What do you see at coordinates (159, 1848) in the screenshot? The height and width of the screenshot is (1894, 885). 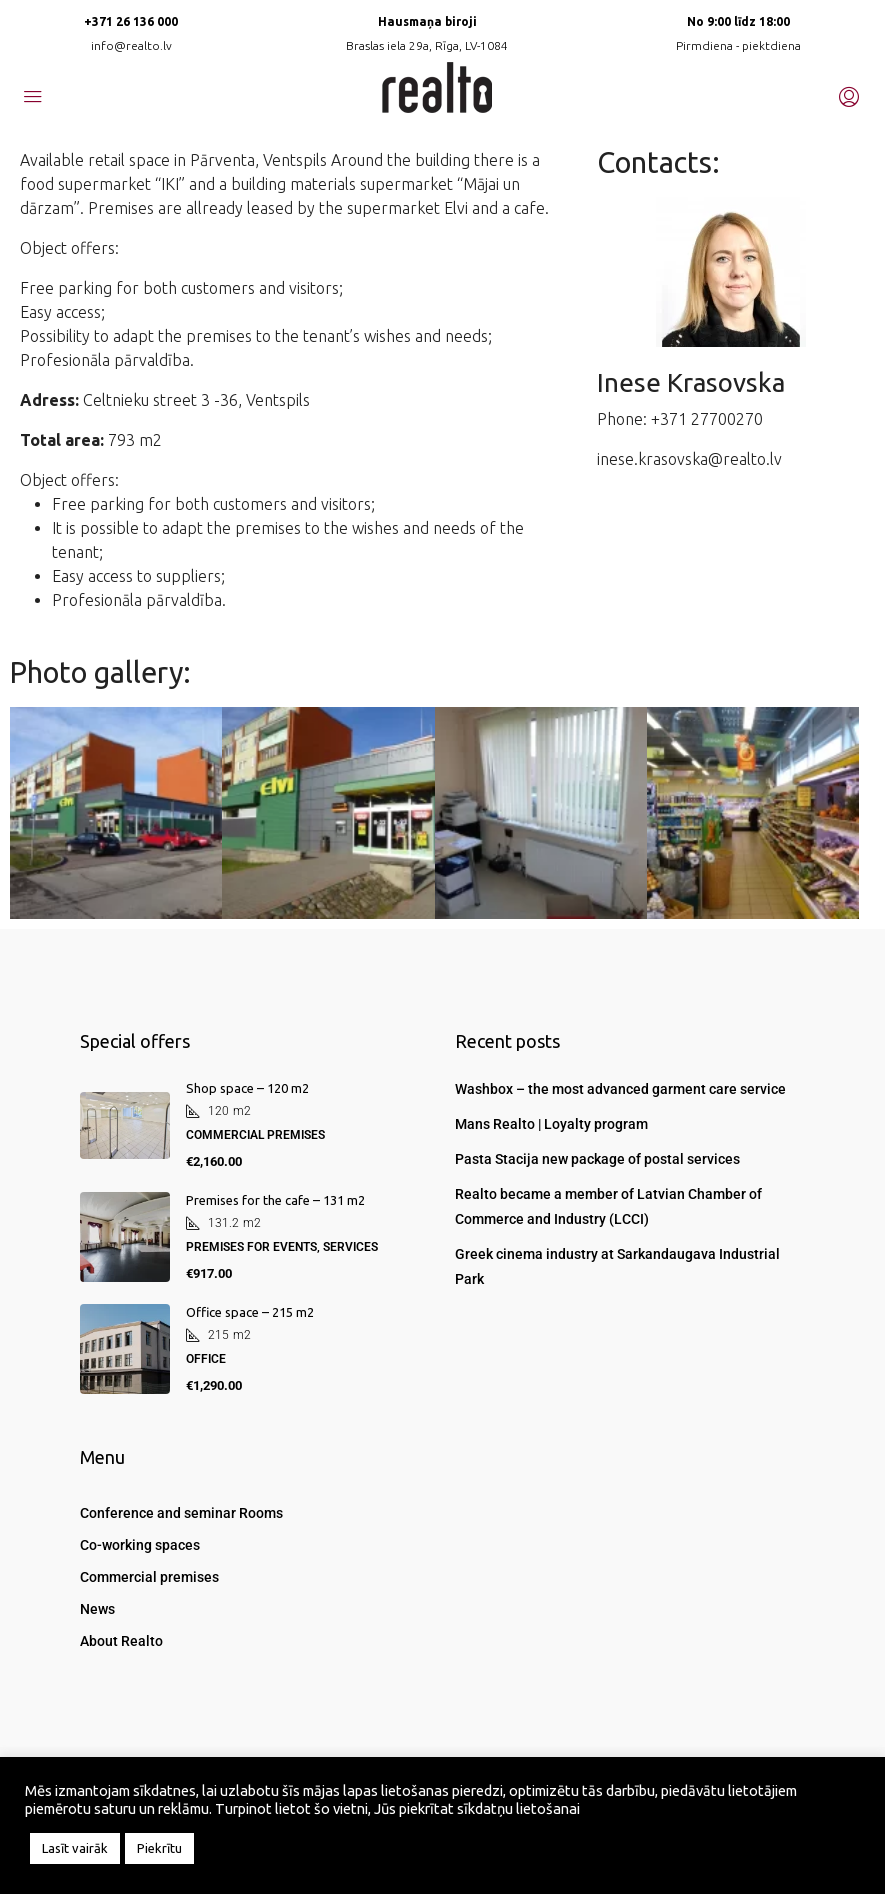 I see `Piekrītu [button]` at bounding box center [159, 1848].